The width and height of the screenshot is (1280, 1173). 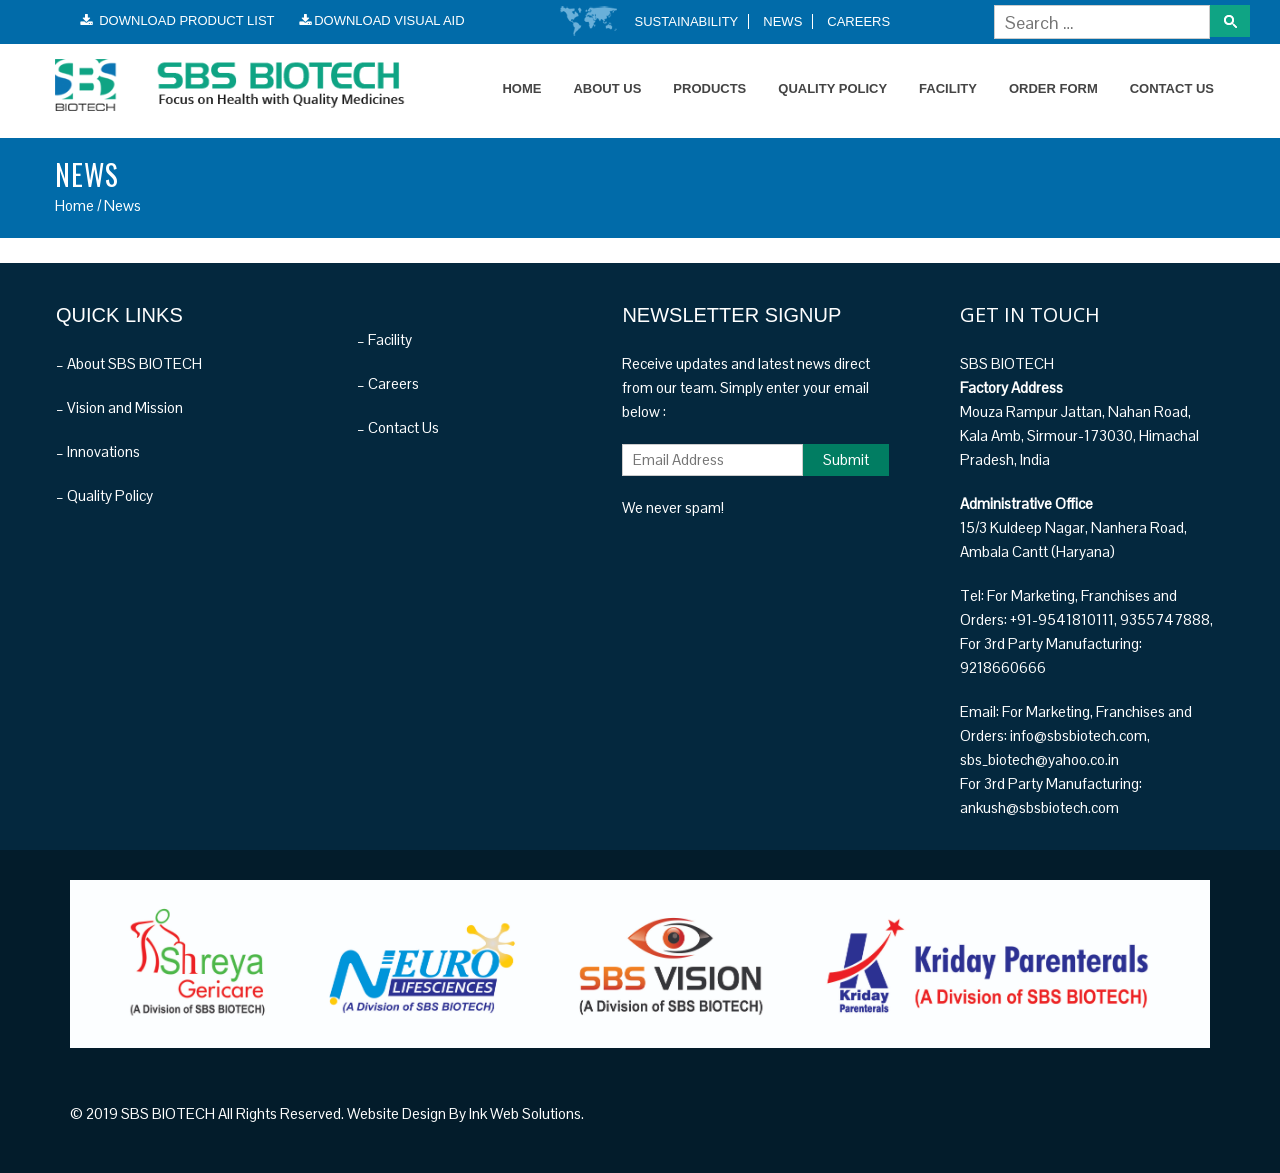 I want to click on About Us, so click(x=607, y=88).